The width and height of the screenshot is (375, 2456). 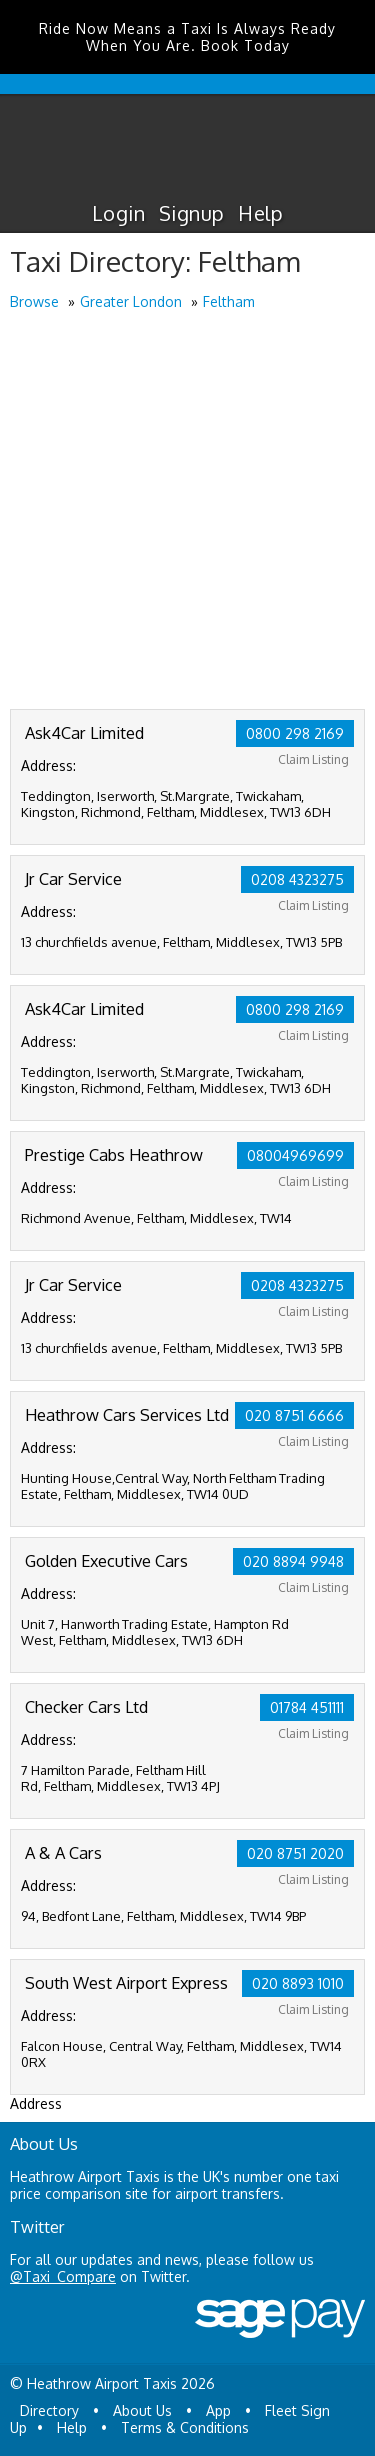 I want to click on 020 8893 1010, so click(x=298, y=1983).